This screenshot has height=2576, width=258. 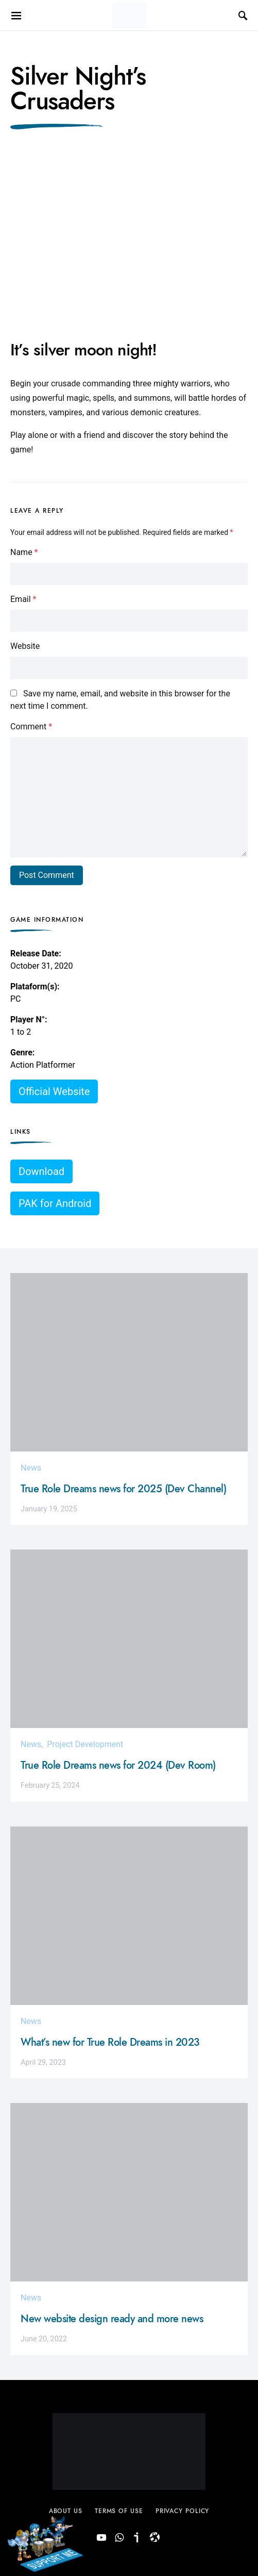 What do you see at coordinates (55, 1203) in the screenshot?
I see `PAK for Android` at bounding box center [55, 1203].